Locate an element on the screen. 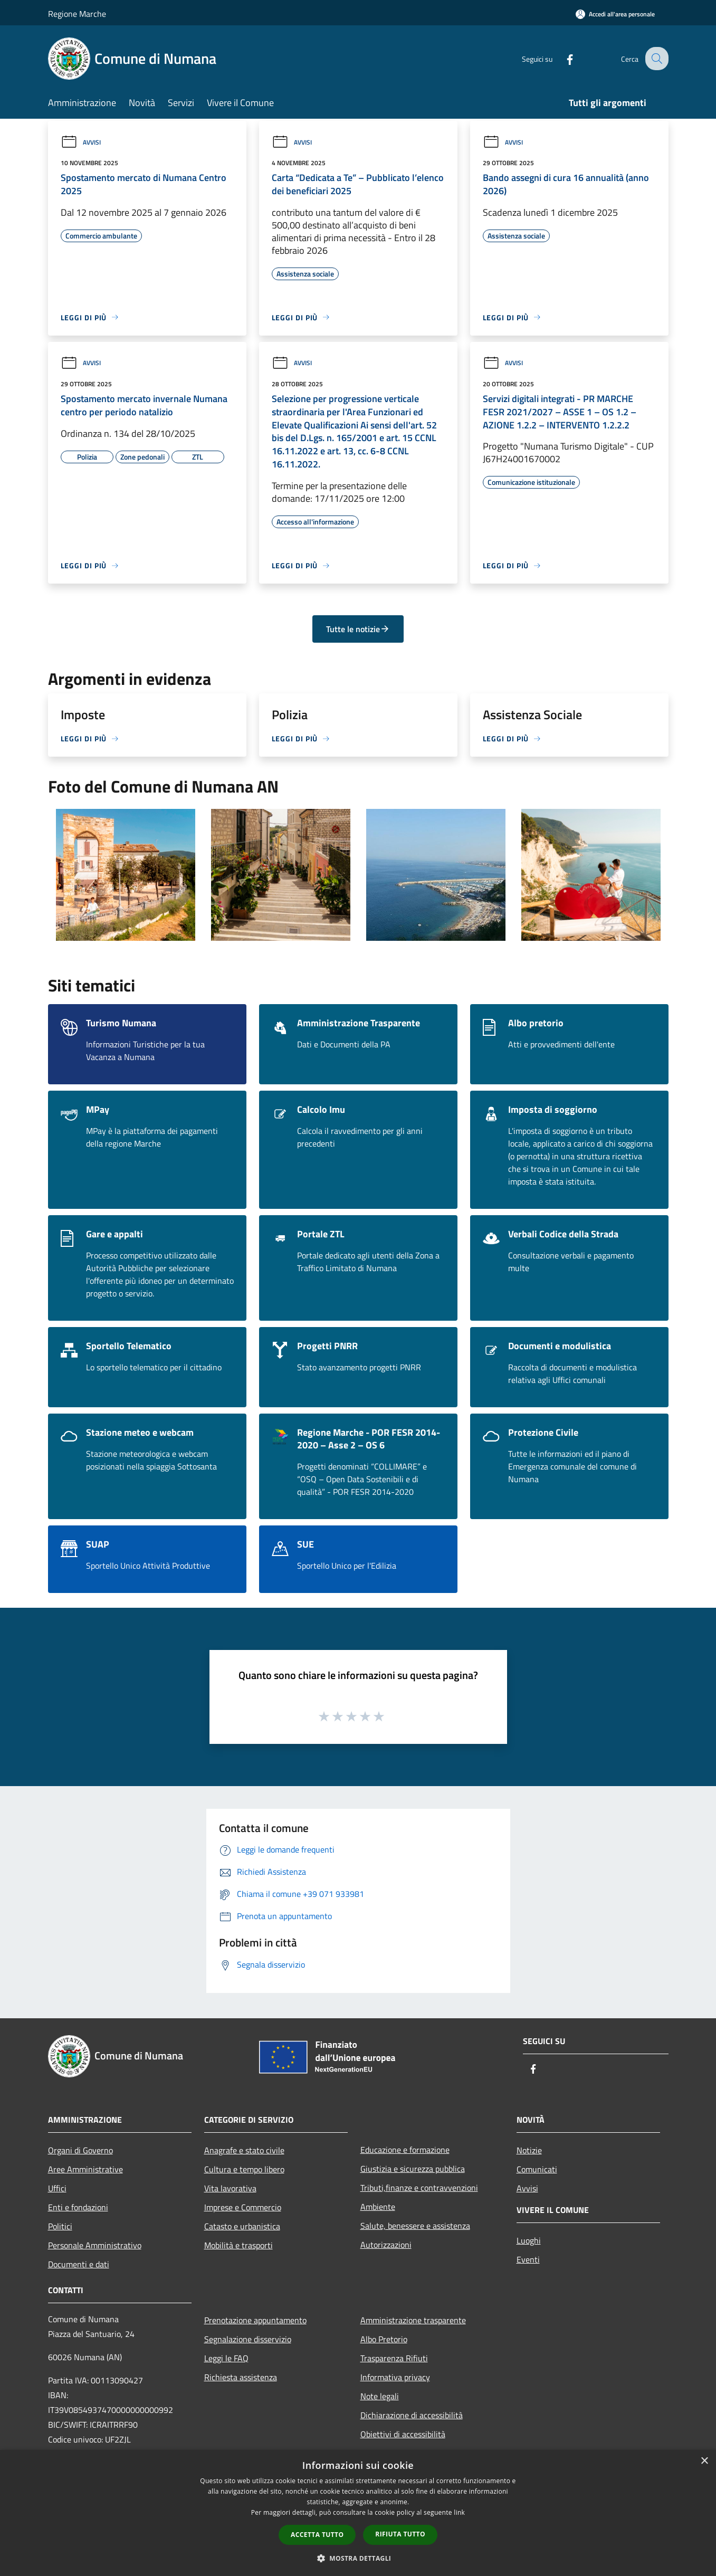  Anagrafe e stato civile is located at coordinates (244, 2150).